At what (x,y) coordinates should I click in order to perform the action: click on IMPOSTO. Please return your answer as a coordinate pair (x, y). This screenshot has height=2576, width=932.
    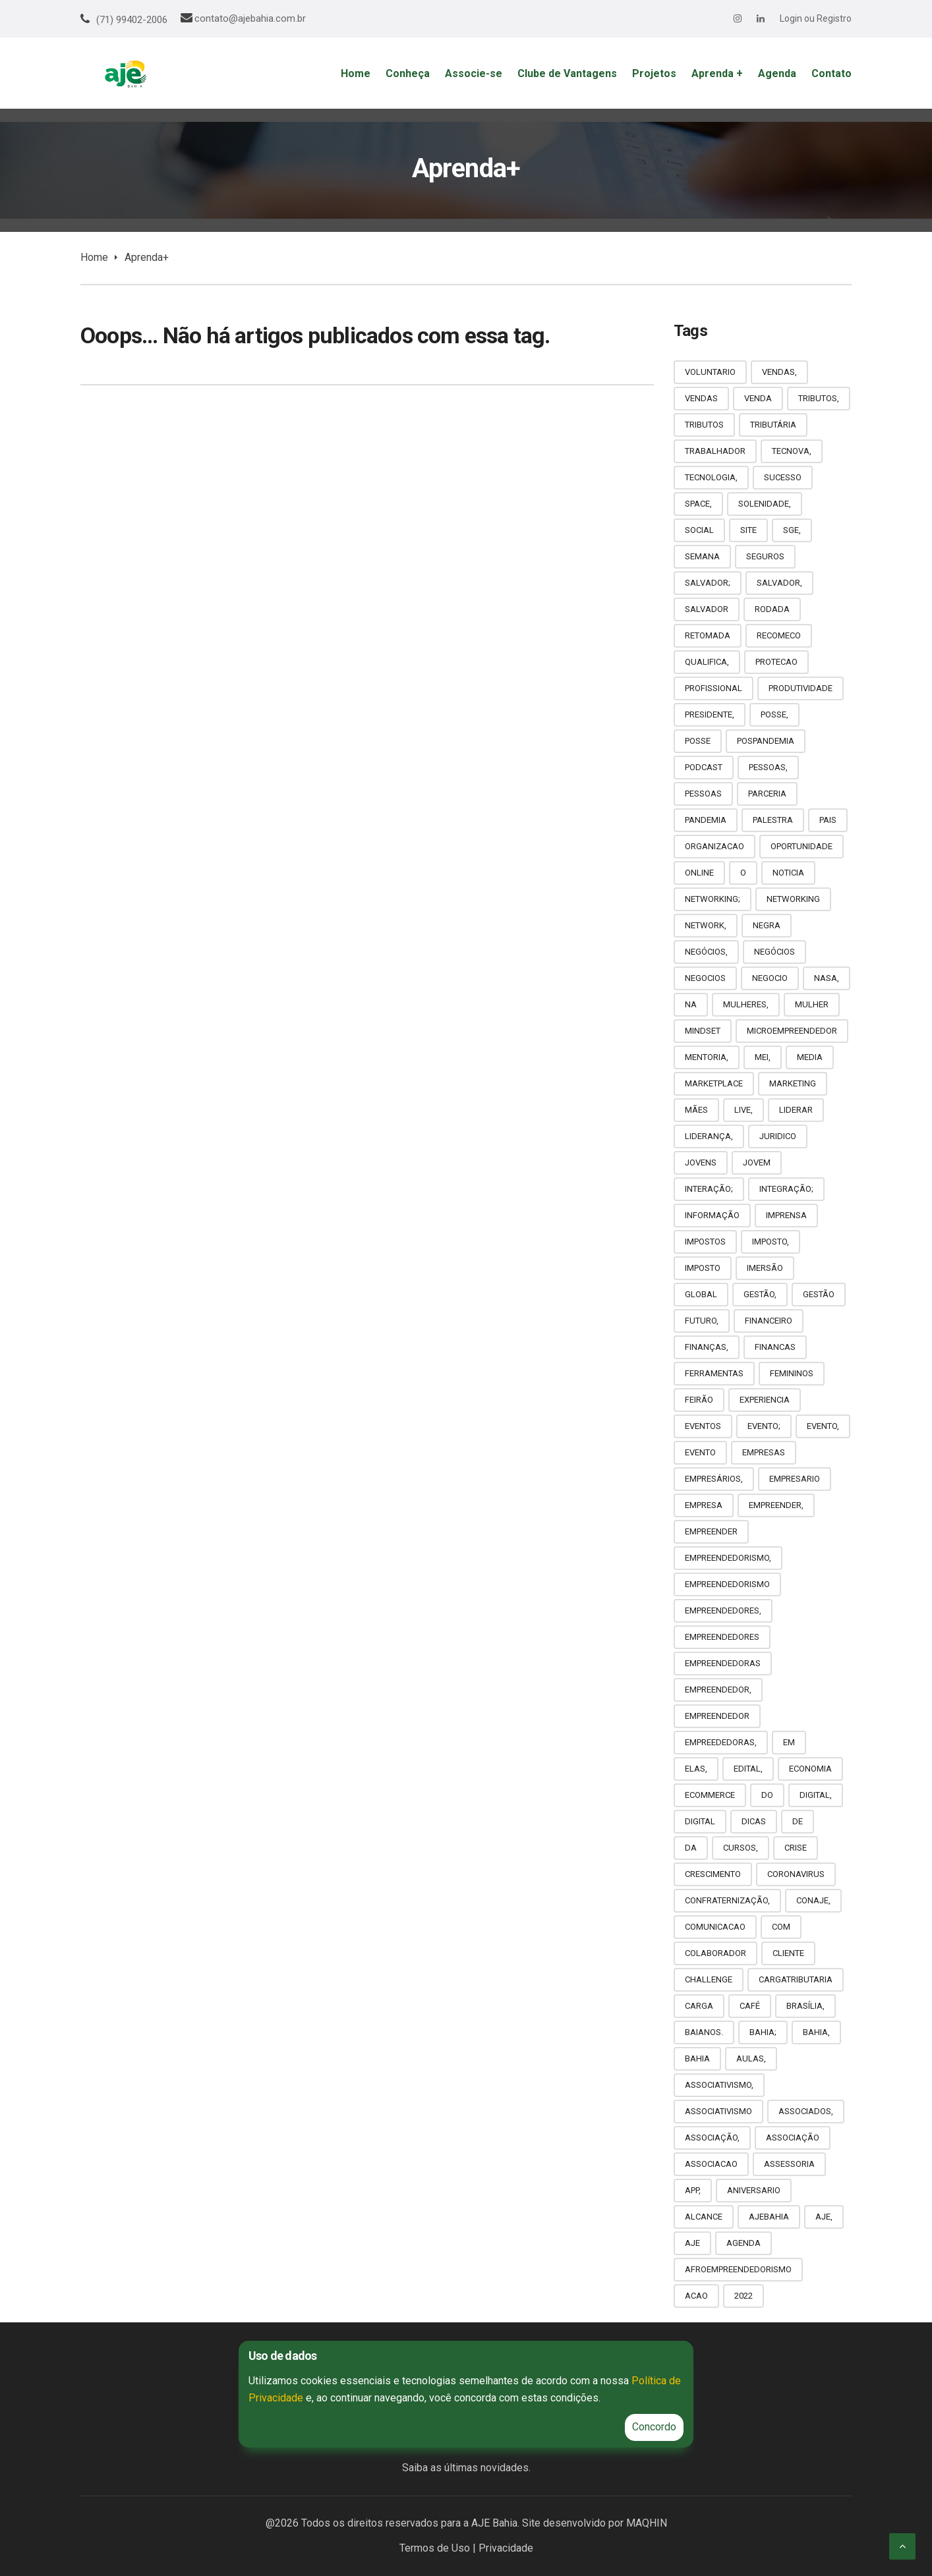
    Looking at the image, I should click on (702, 1268).